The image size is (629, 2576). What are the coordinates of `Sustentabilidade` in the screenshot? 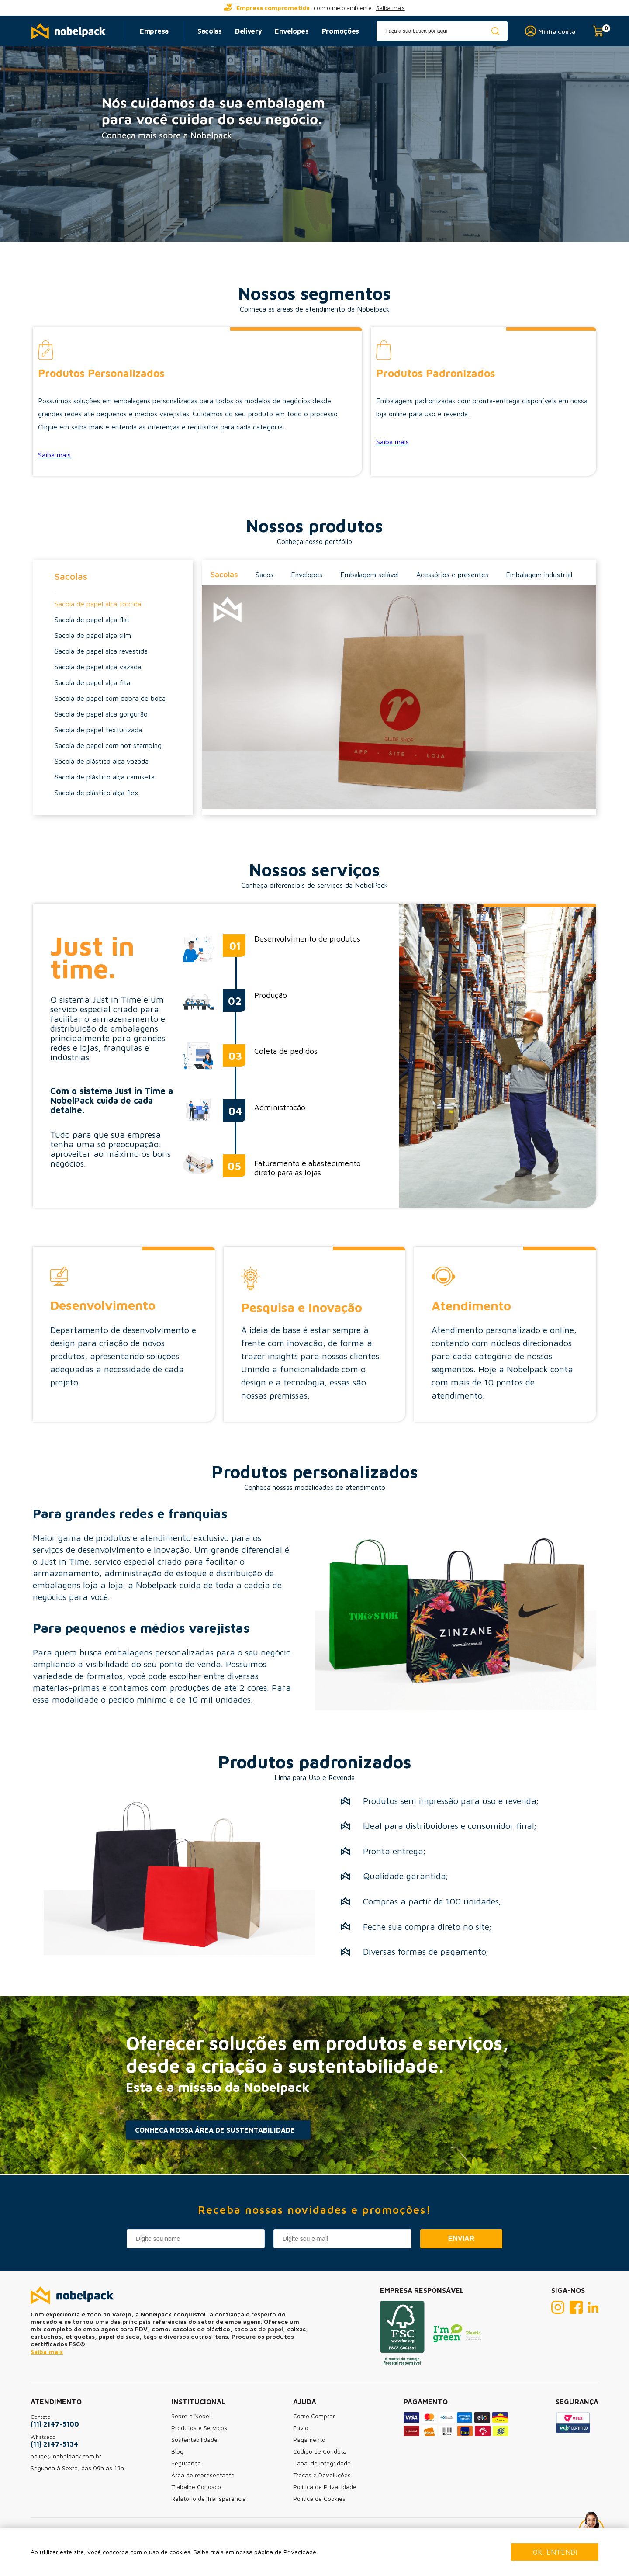 It's located at (194, 2439).